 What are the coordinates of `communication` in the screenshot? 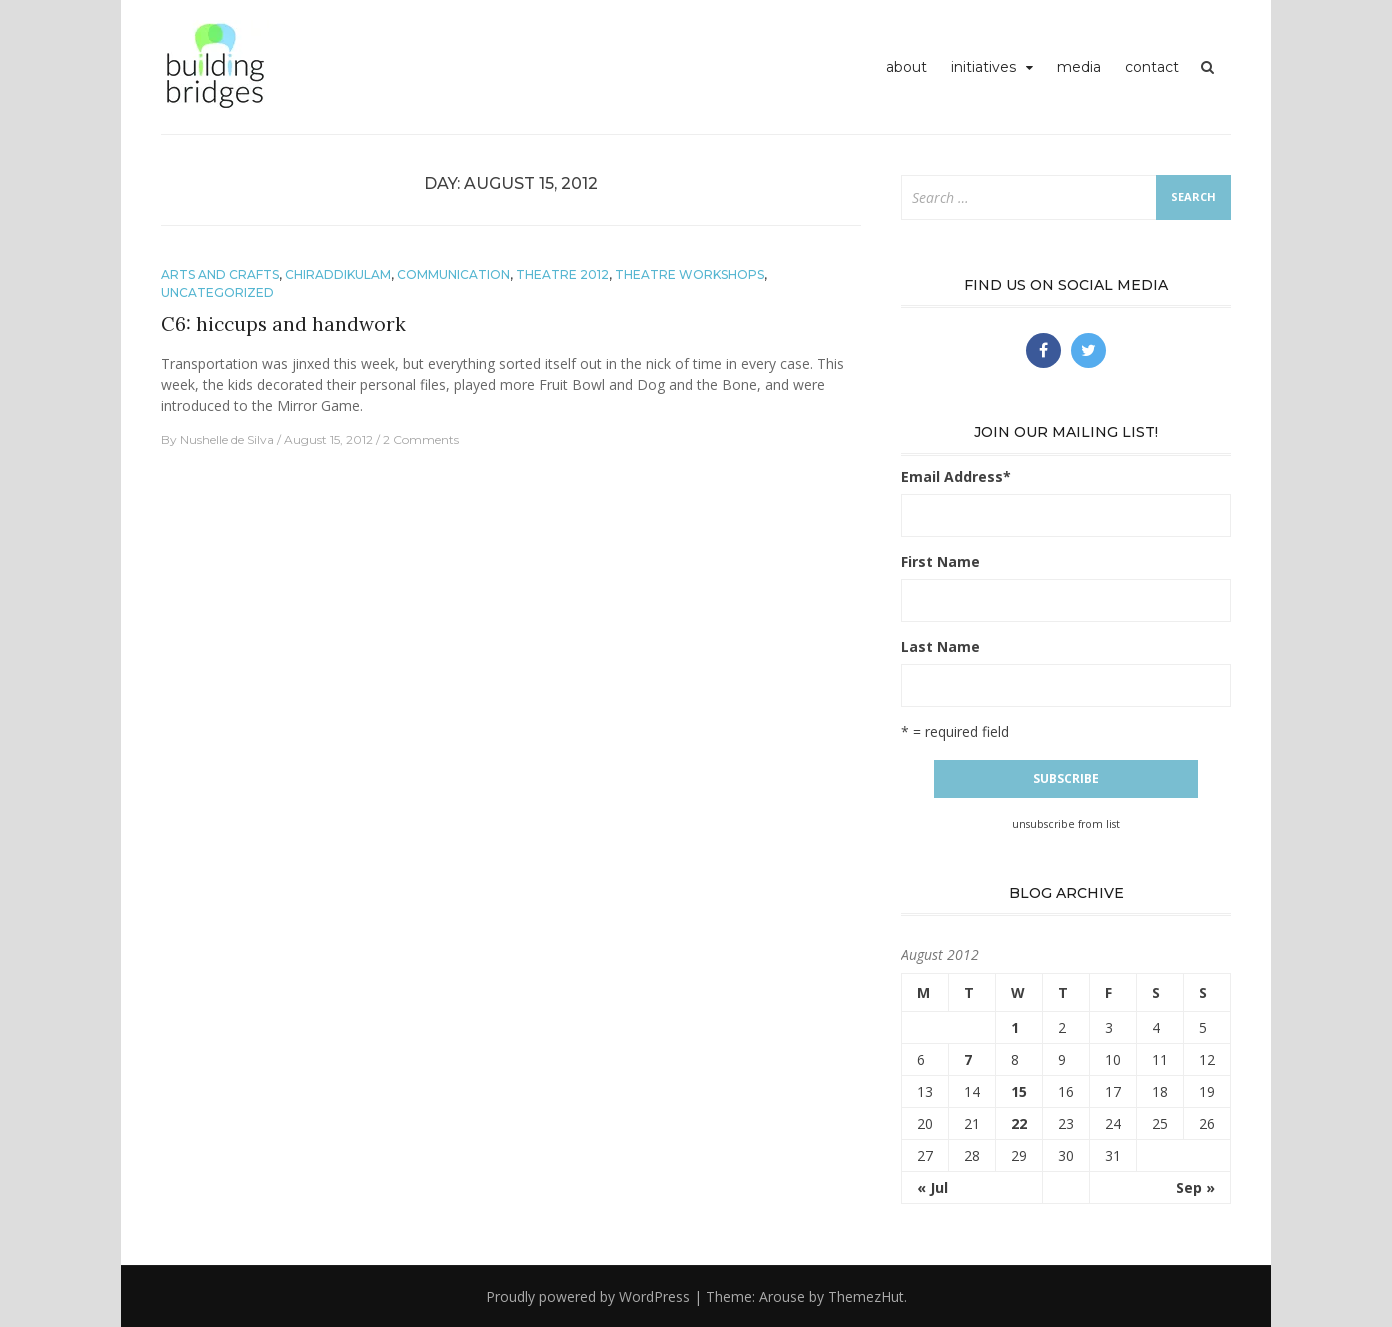 It's located at (453, 274).